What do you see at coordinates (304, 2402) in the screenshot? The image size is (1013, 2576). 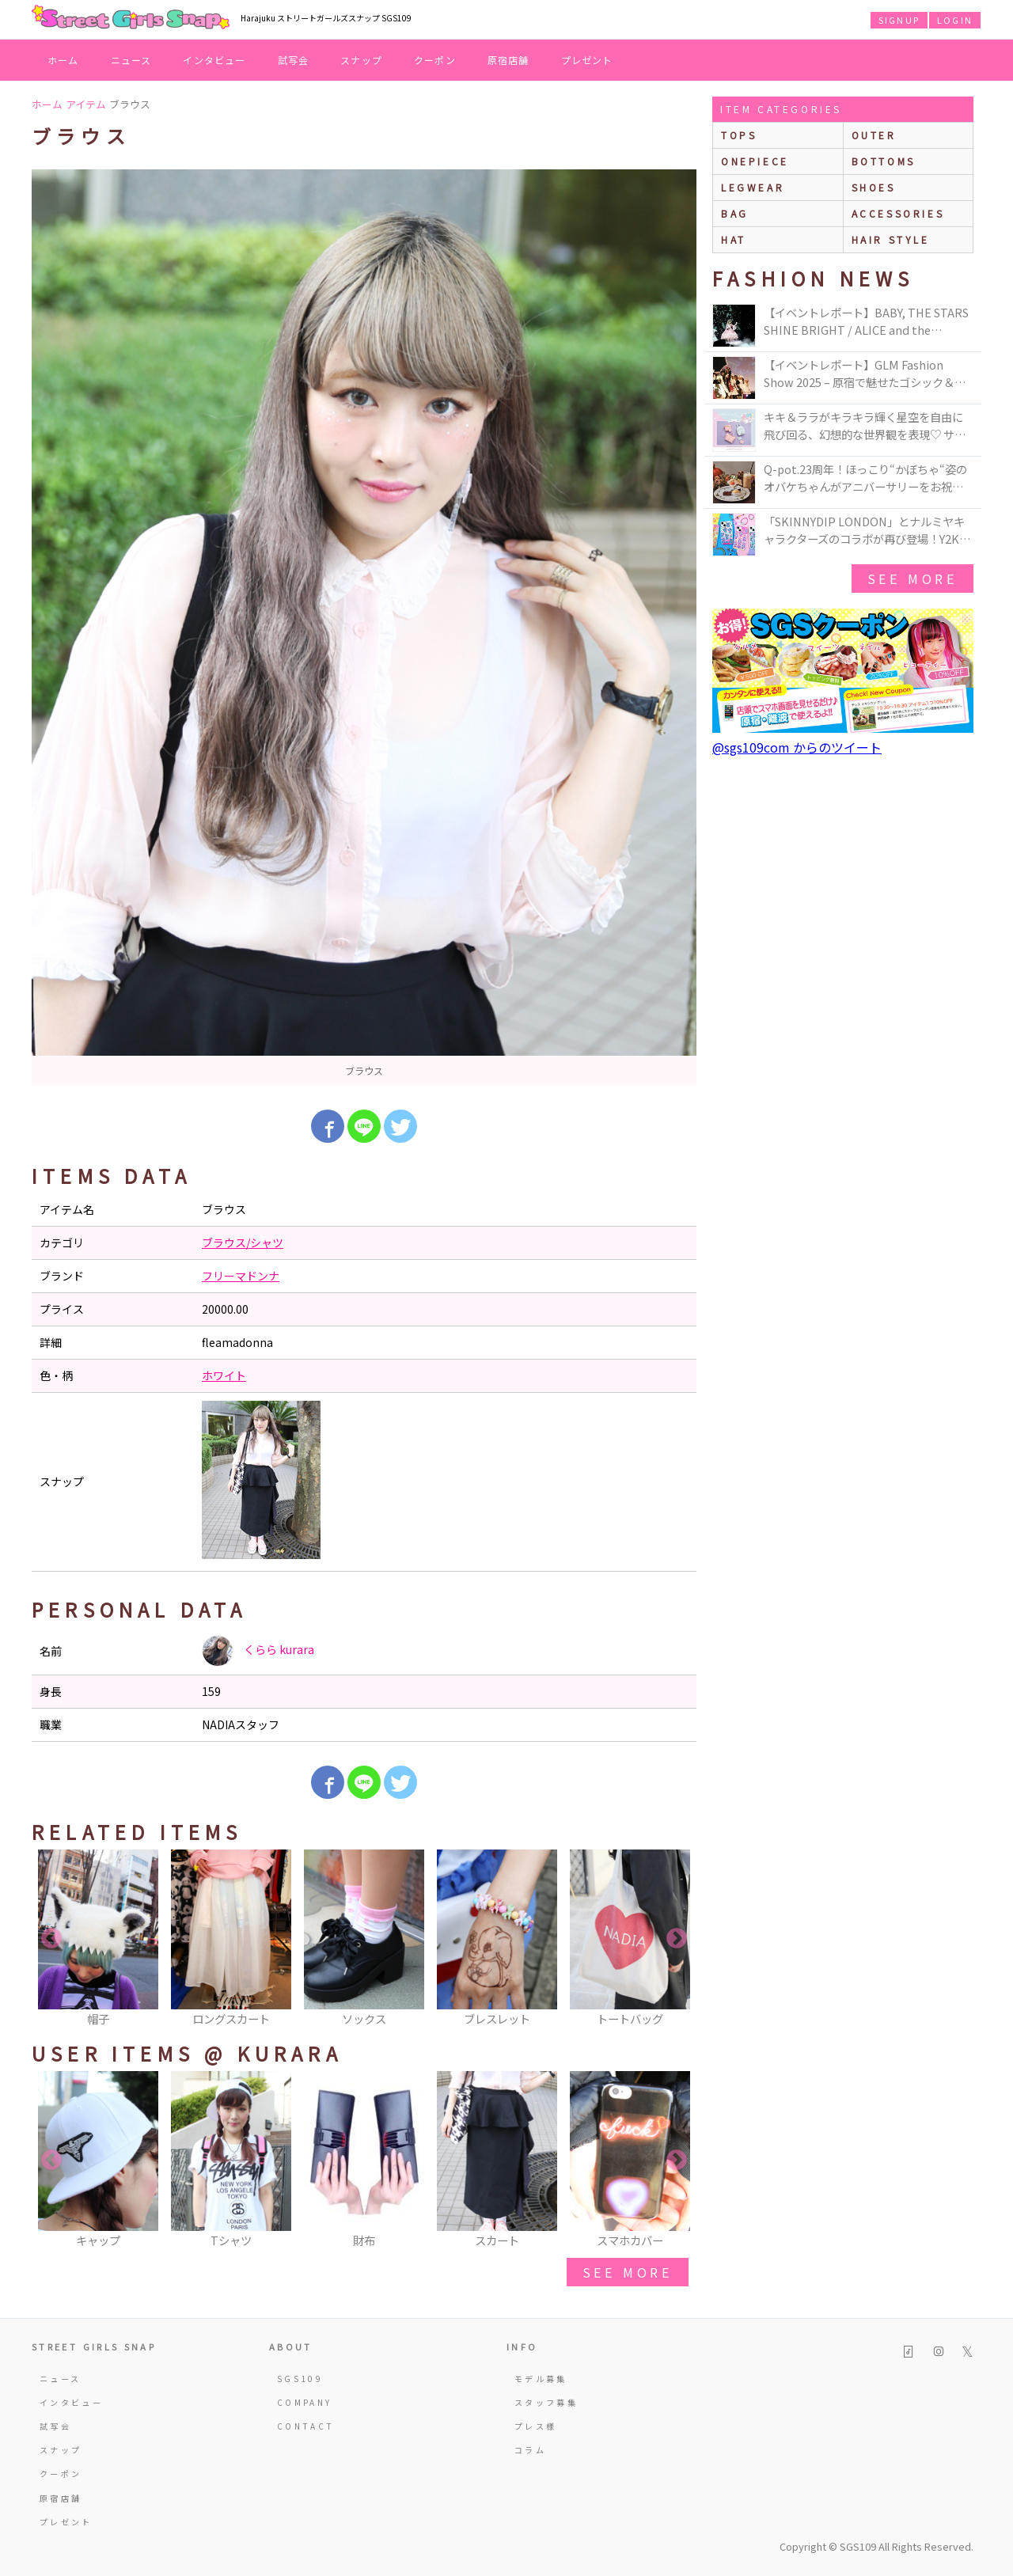 I see `COMPANY` at bounding box center [304, 2402].